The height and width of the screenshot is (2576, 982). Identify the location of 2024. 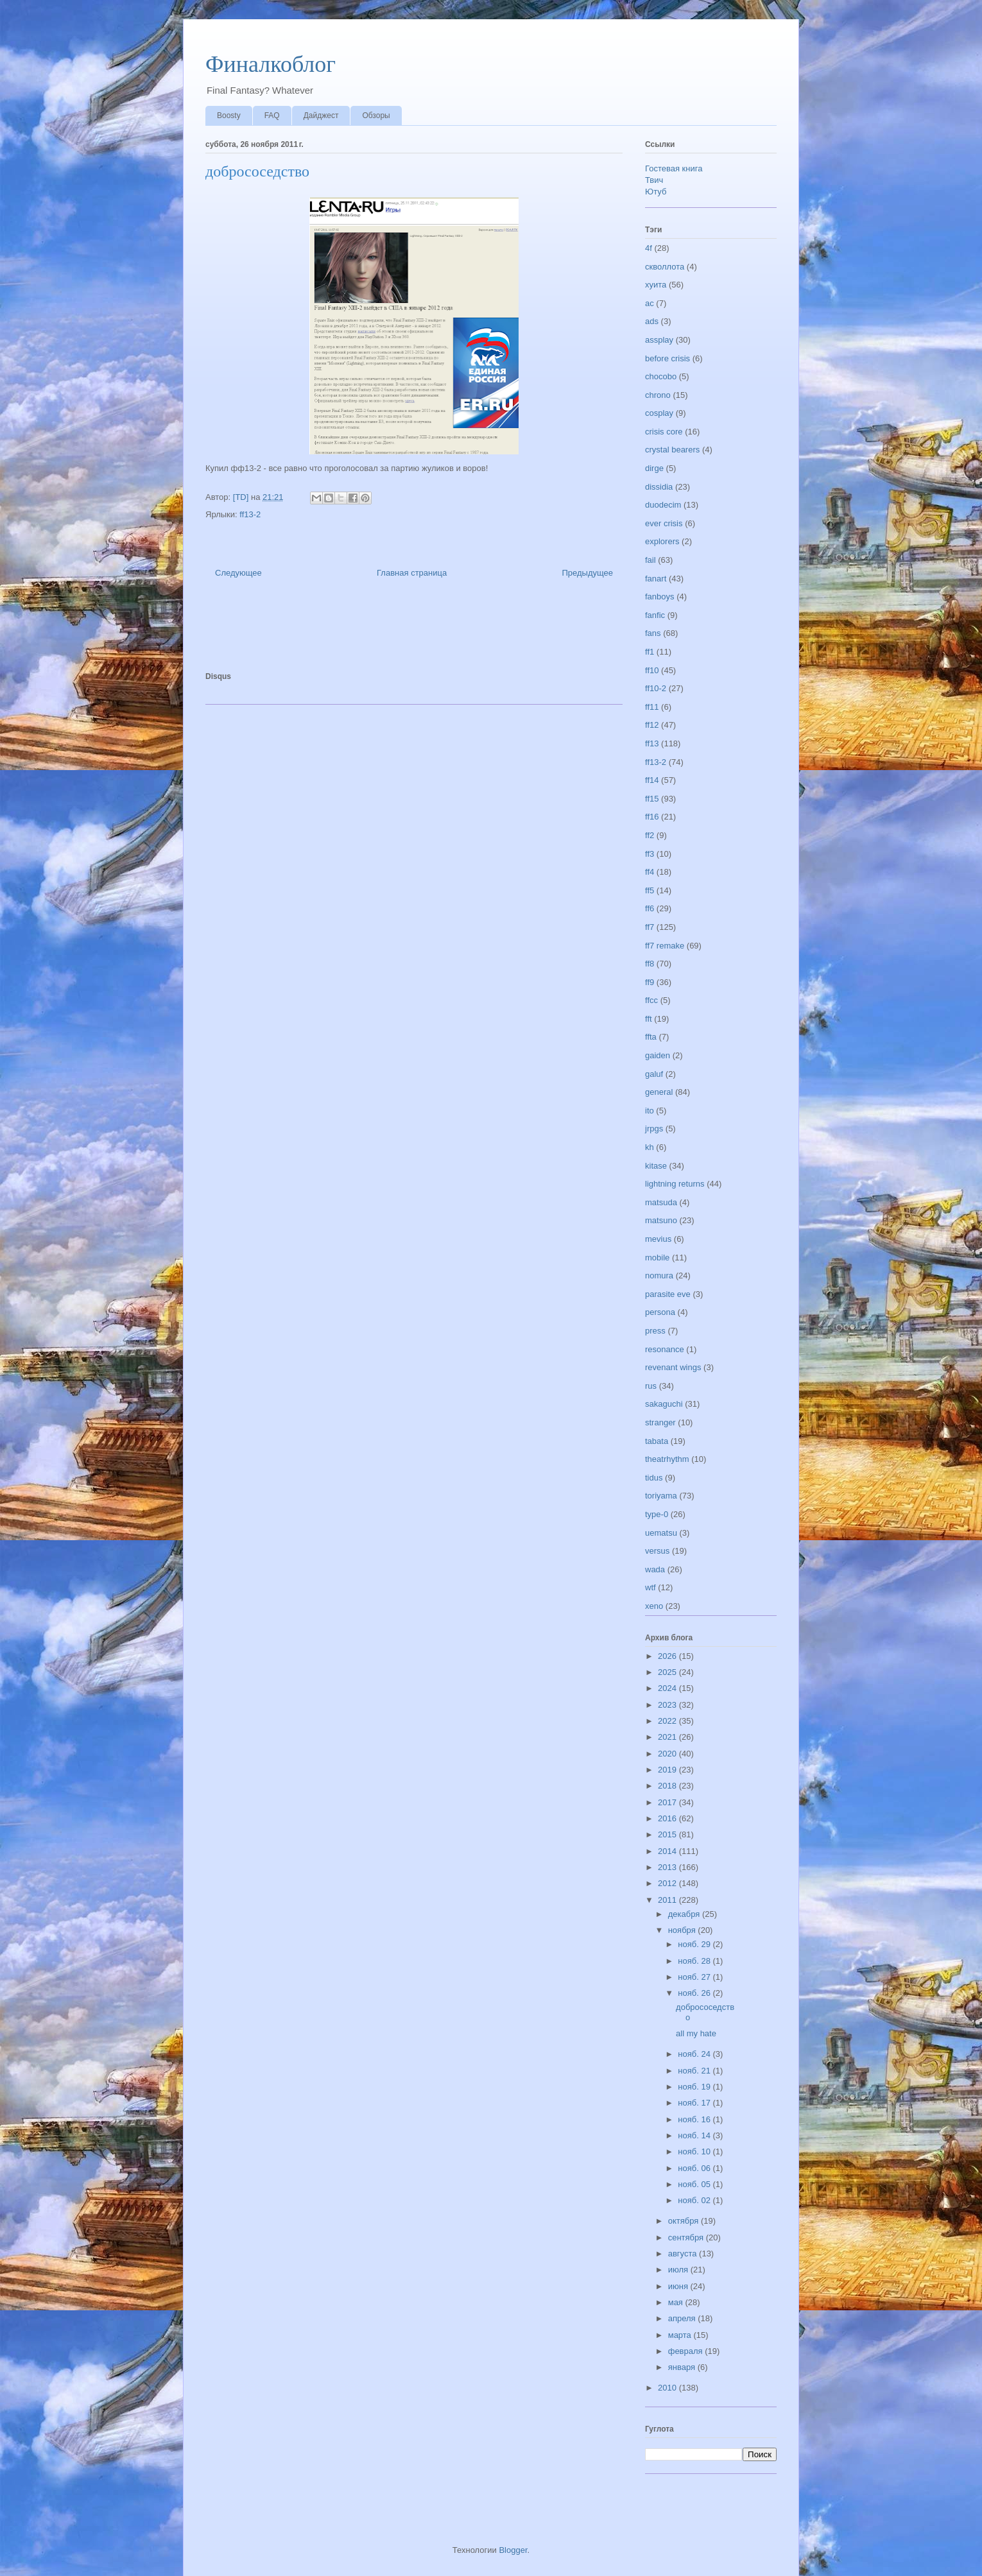
(668, 1688).